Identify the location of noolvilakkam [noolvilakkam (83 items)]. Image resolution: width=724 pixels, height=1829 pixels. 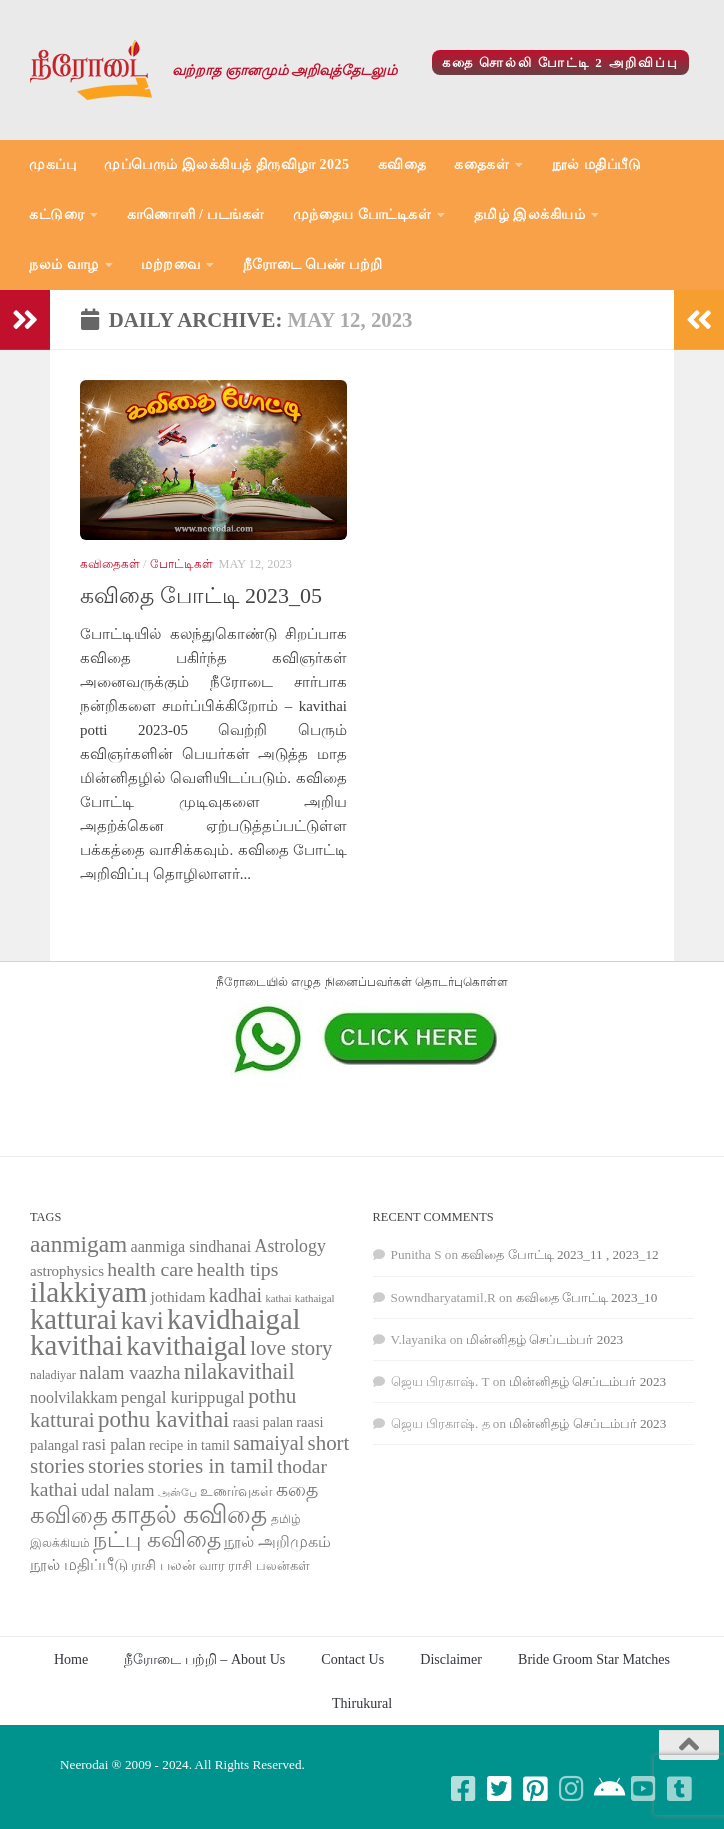
(74, 1397).